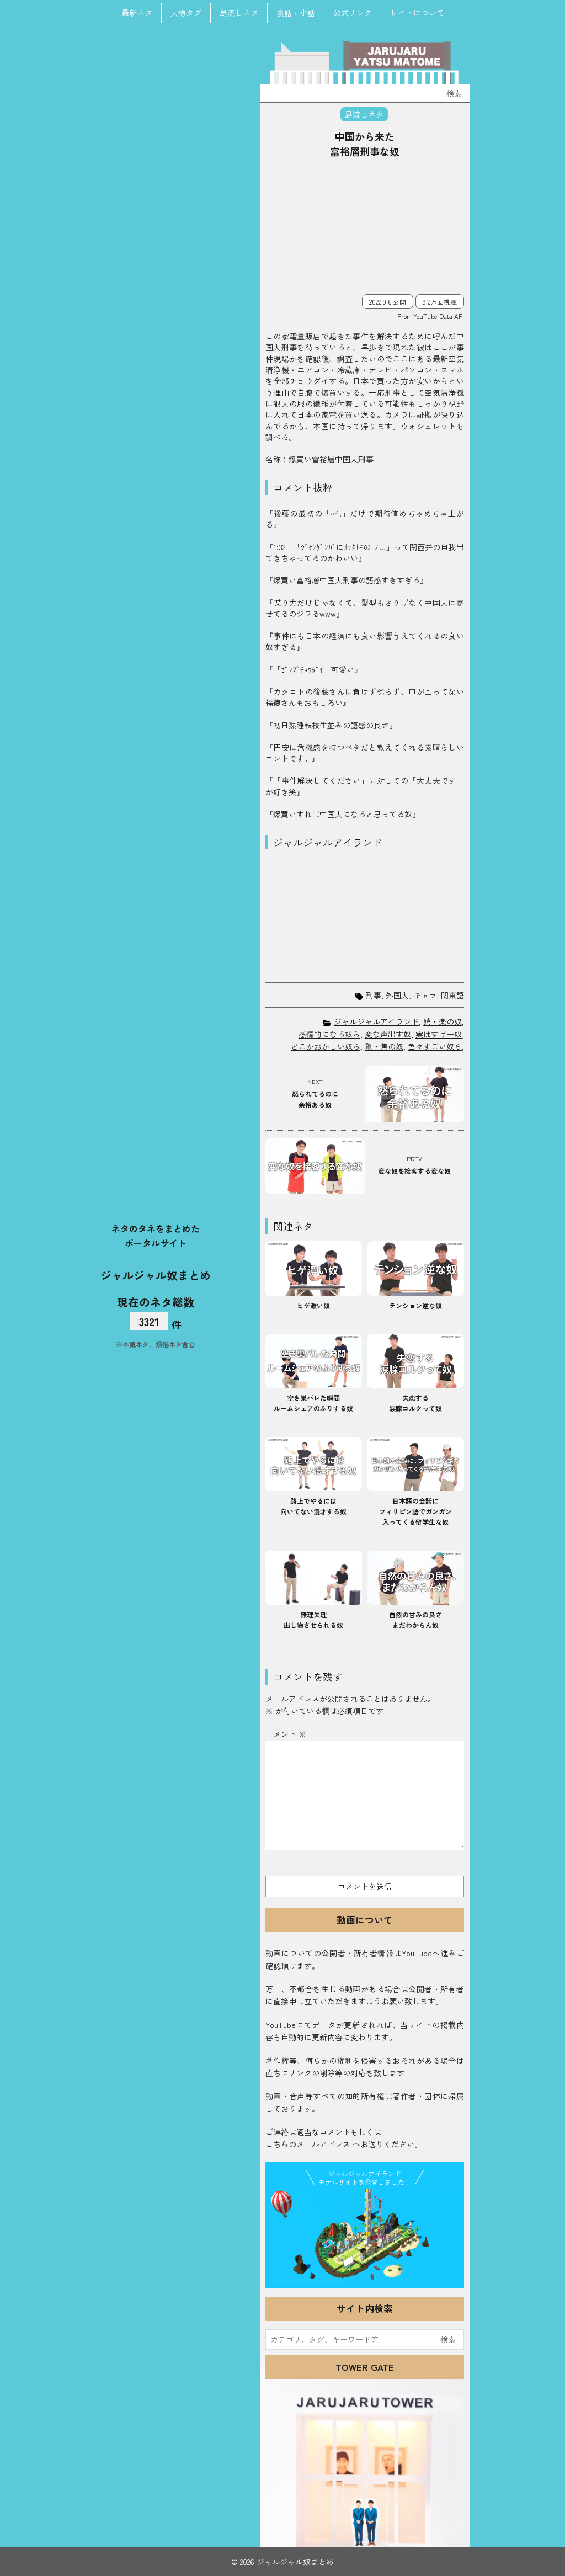 The height and width of the screenshot is (2576, 565). I want to click on キャラ, so click(424, 995).